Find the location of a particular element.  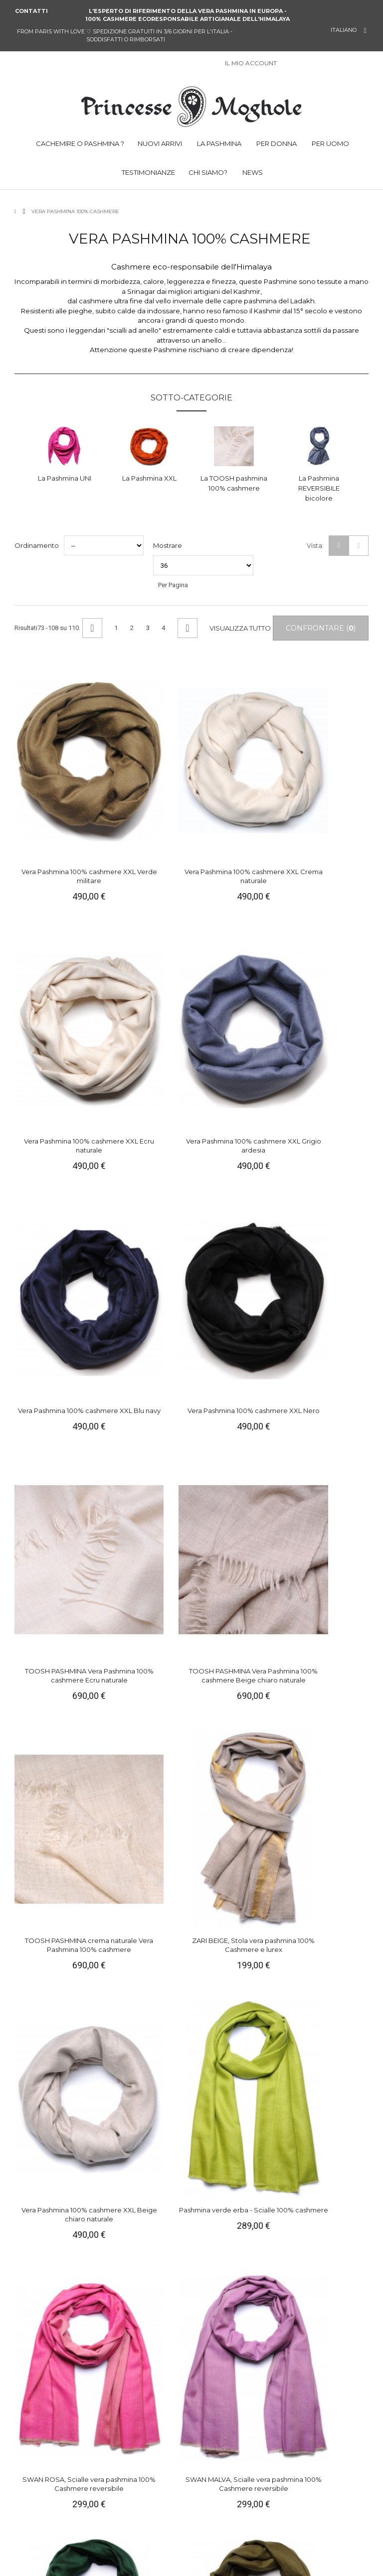

Campioni gratuiti is located at coordinates (138, 2498).